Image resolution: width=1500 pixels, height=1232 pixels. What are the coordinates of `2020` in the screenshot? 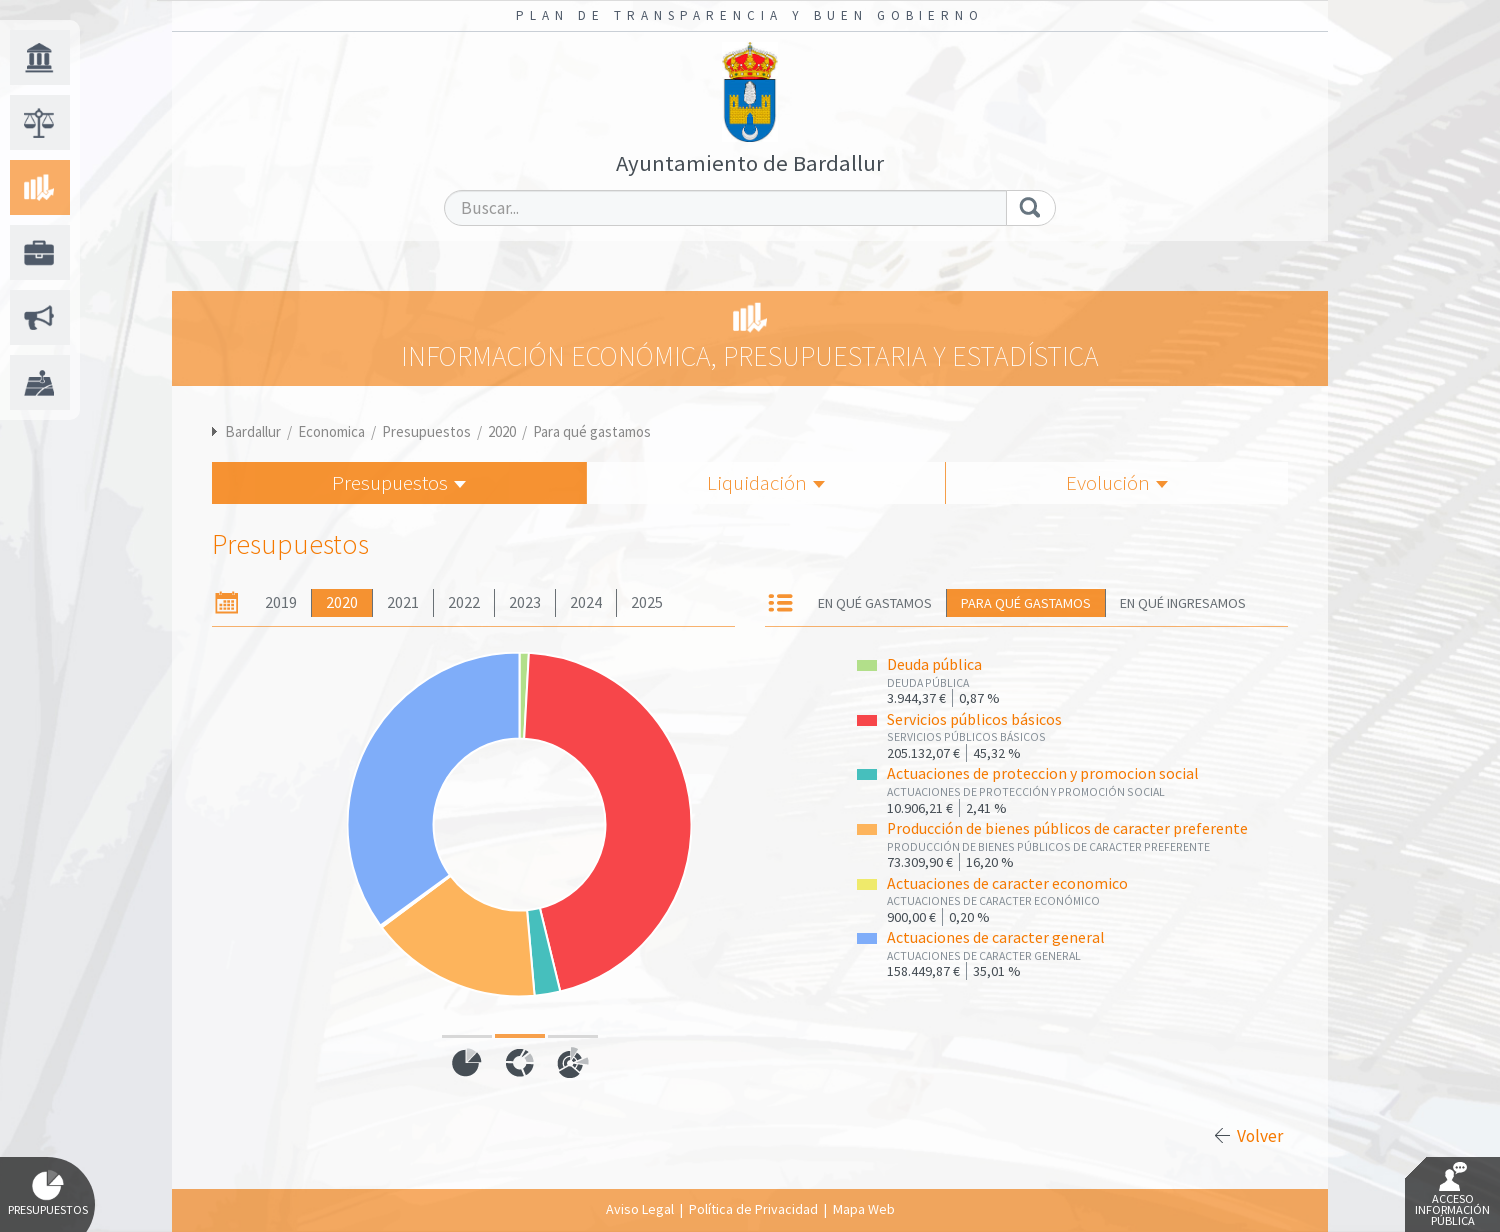 It's located at (502, 431).